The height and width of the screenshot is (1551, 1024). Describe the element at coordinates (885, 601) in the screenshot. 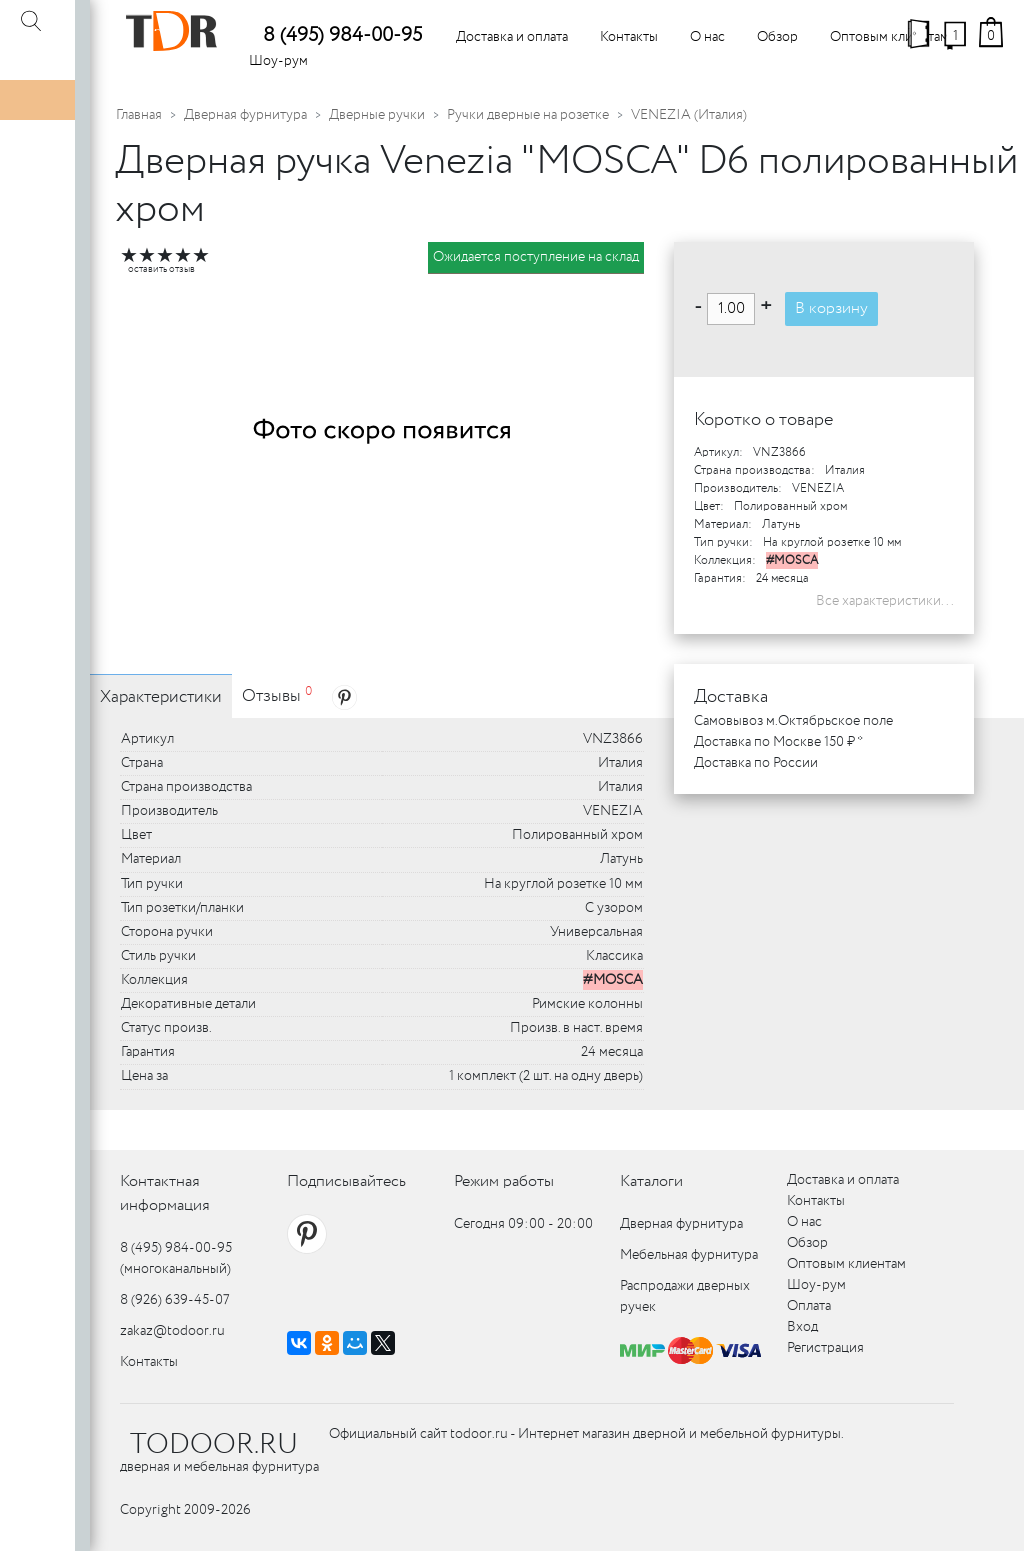

I see `Все характеристики...` at that location.